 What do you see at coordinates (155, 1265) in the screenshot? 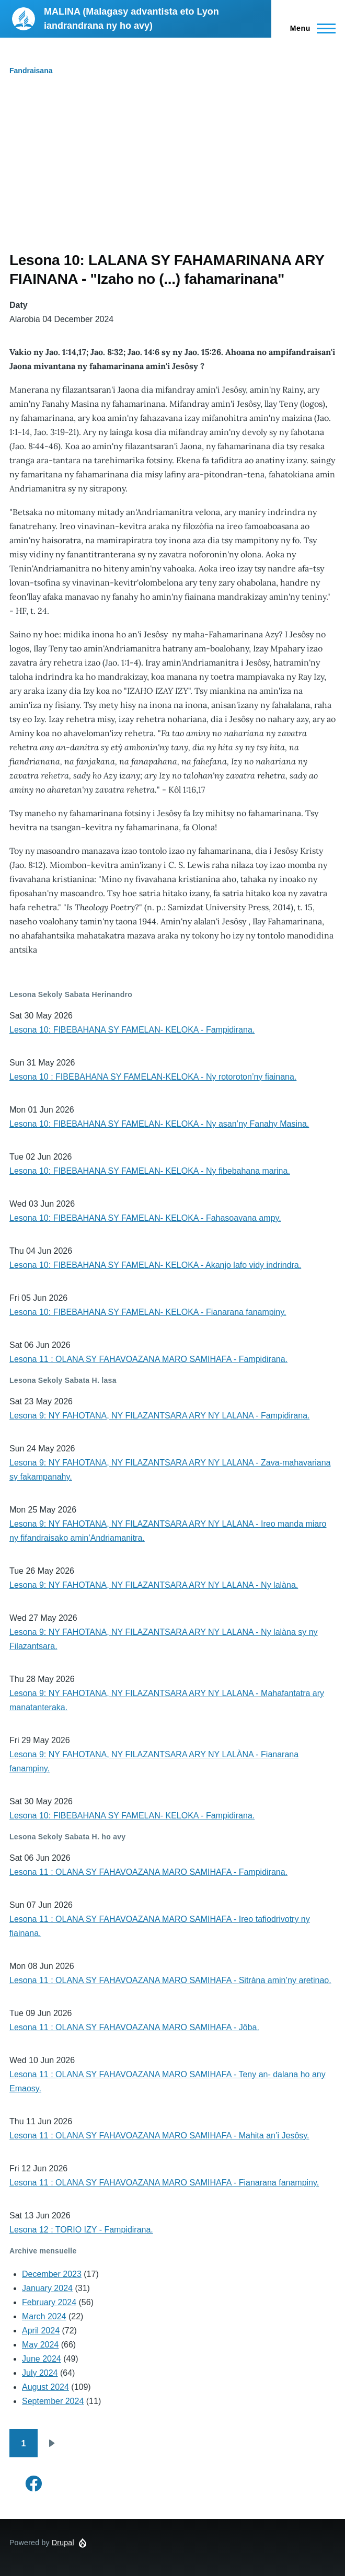
I see `Lesona 10: FIBEBAHANA SY FAMELAN- KELOKA - Akanjo lafo vidy indrindra.` at bounding box center [155, 1265].